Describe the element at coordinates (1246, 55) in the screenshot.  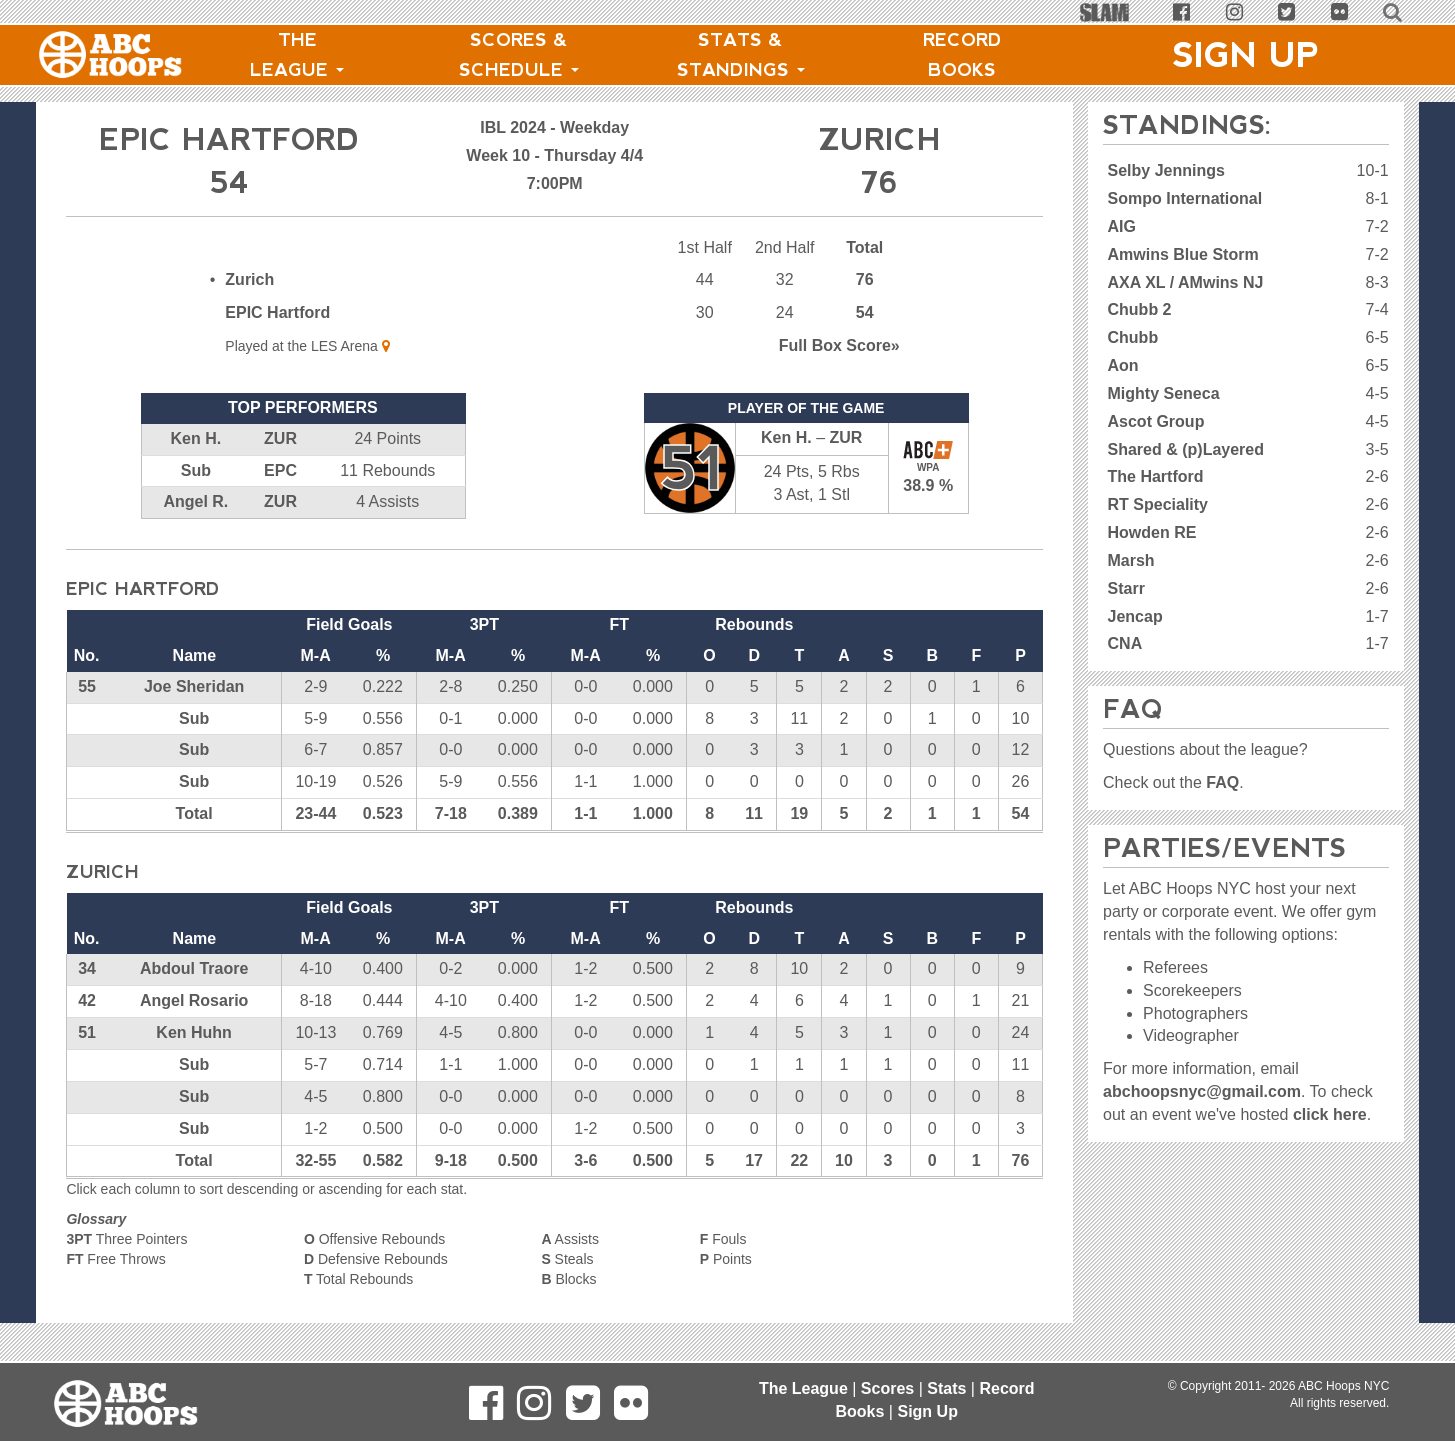
I see `Sign Up` at that location.